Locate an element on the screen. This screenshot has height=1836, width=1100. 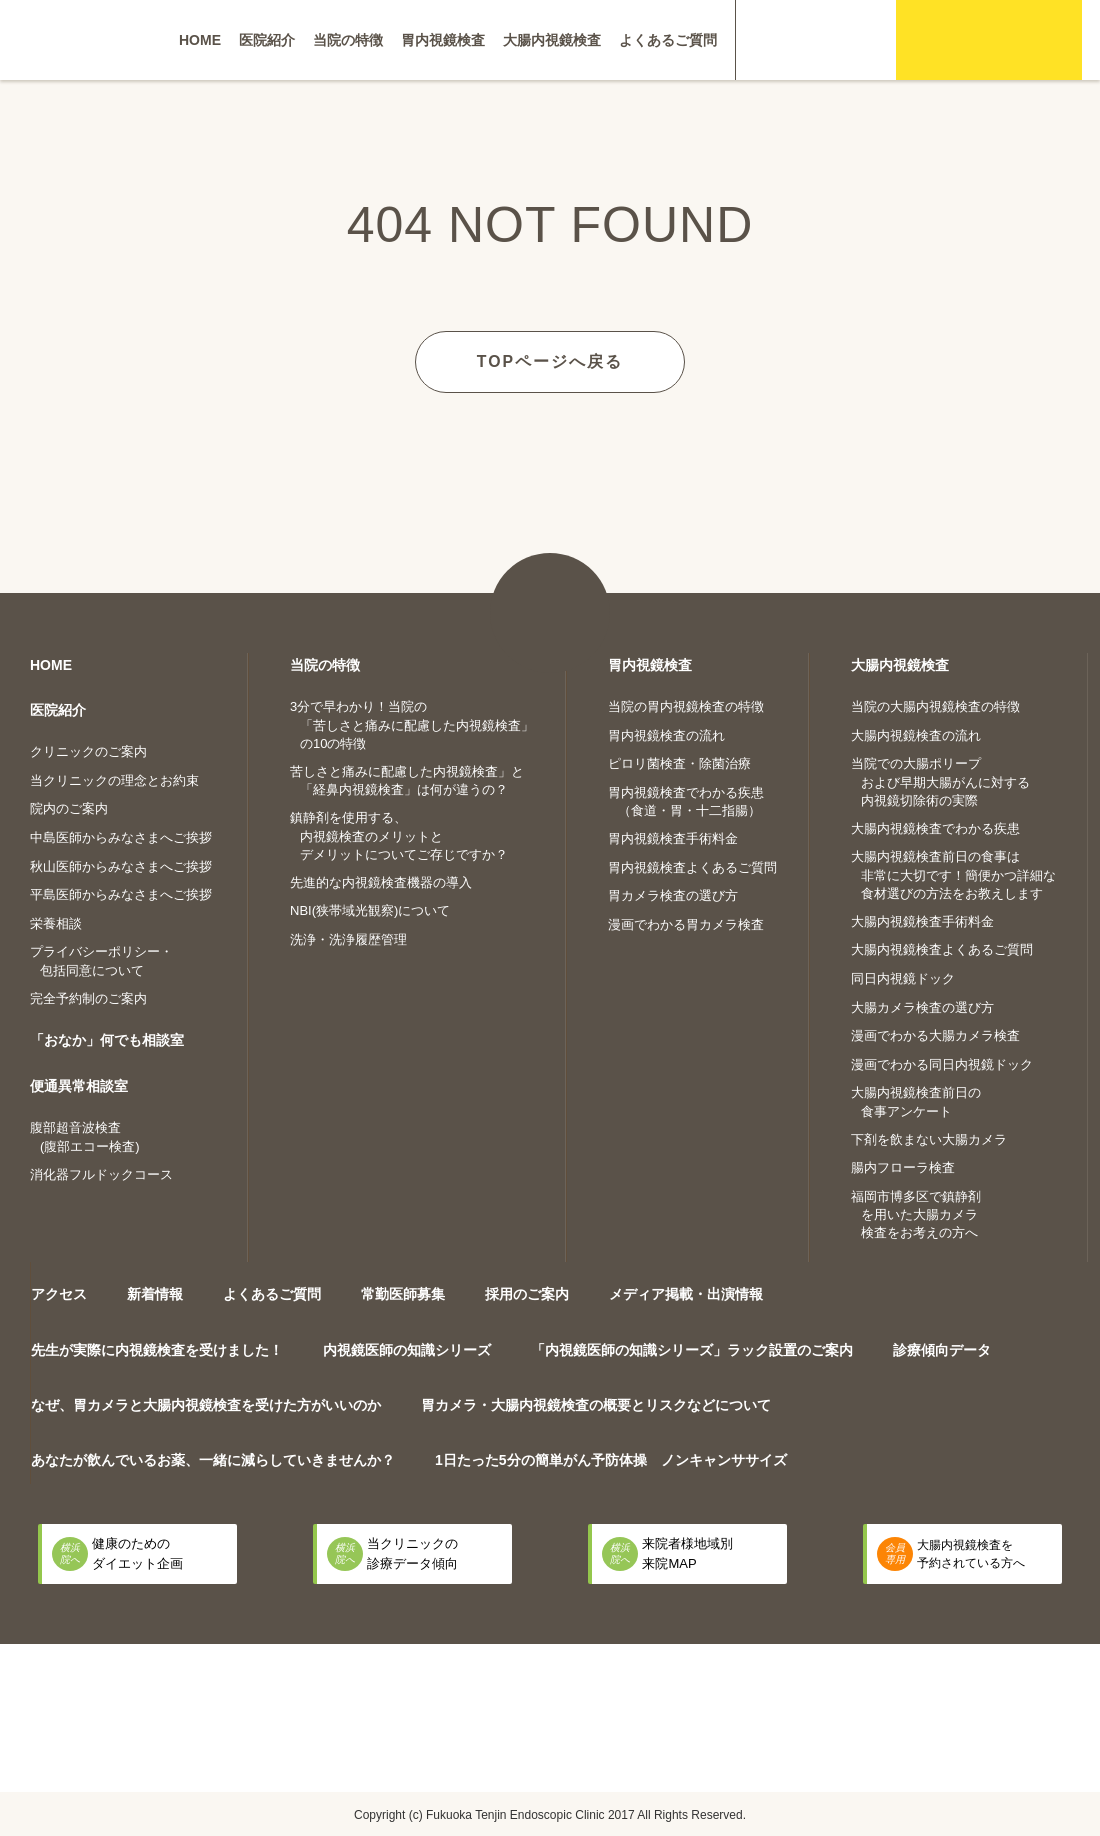
漫画でわかる胃カメラ検査 is located at coordinates (686, 923).